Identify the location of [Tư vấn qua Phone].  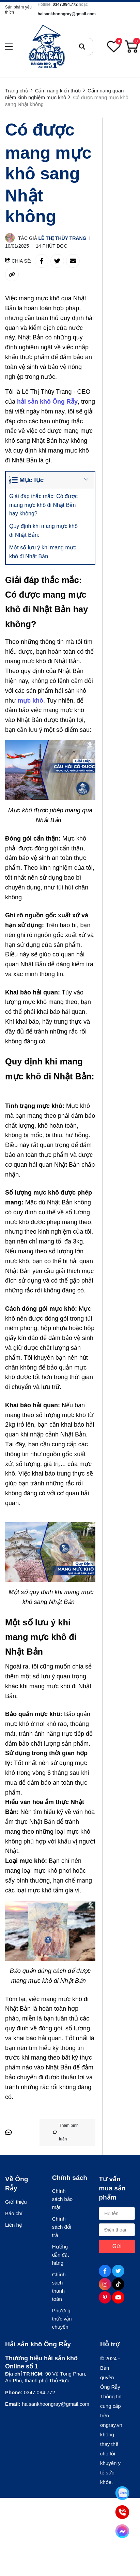
(122, 2512).